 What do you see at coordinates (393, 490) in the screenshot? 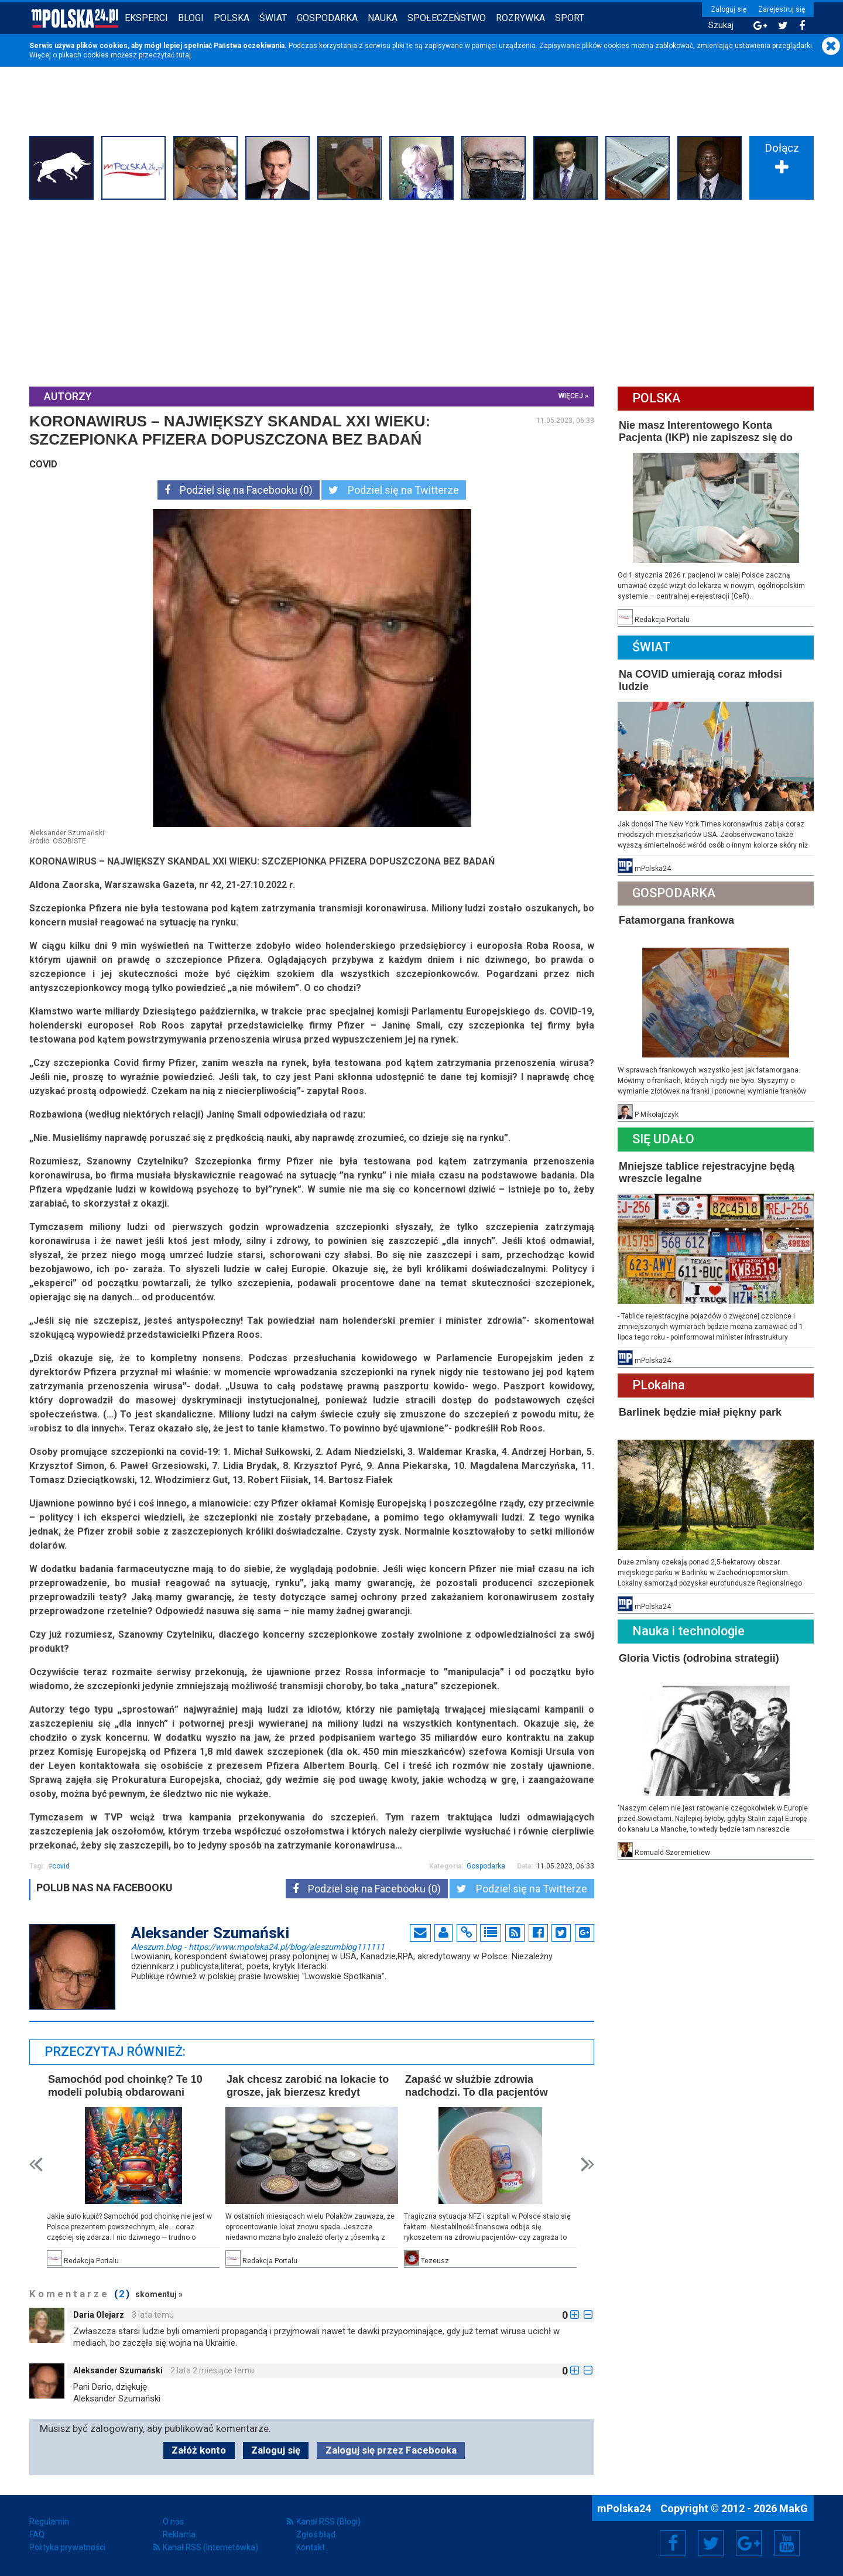
I see `Podziel się na Twitterze` at bounding box center [393, 490].